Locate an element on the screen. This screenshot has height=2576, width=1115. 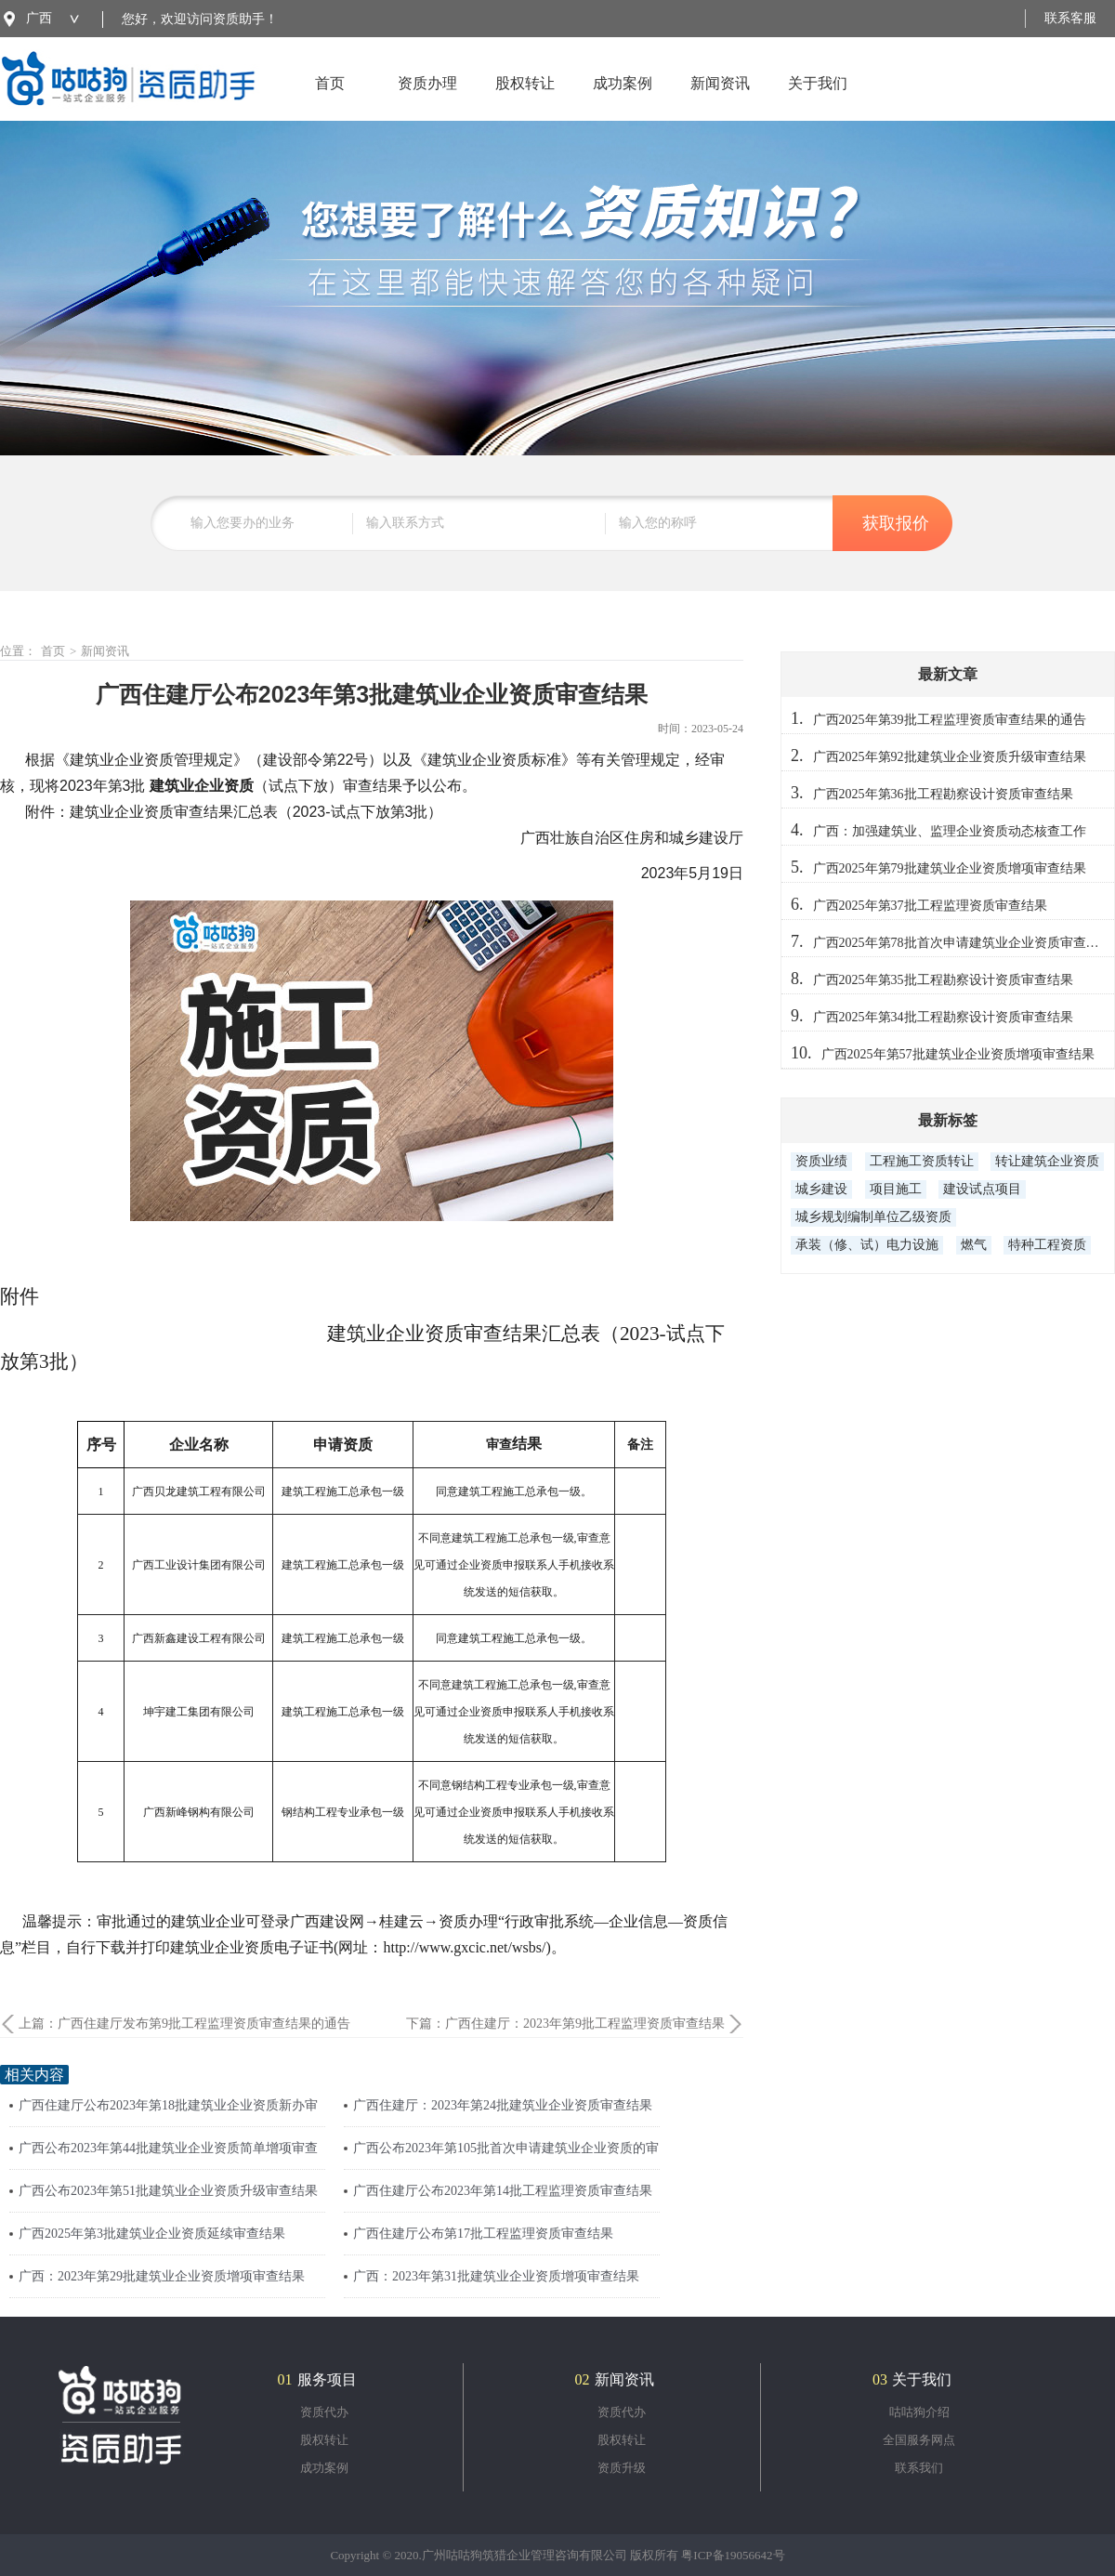
广西：加强建筑业、监理企业资质动态核查工作 is located at coordinates (949, 831).